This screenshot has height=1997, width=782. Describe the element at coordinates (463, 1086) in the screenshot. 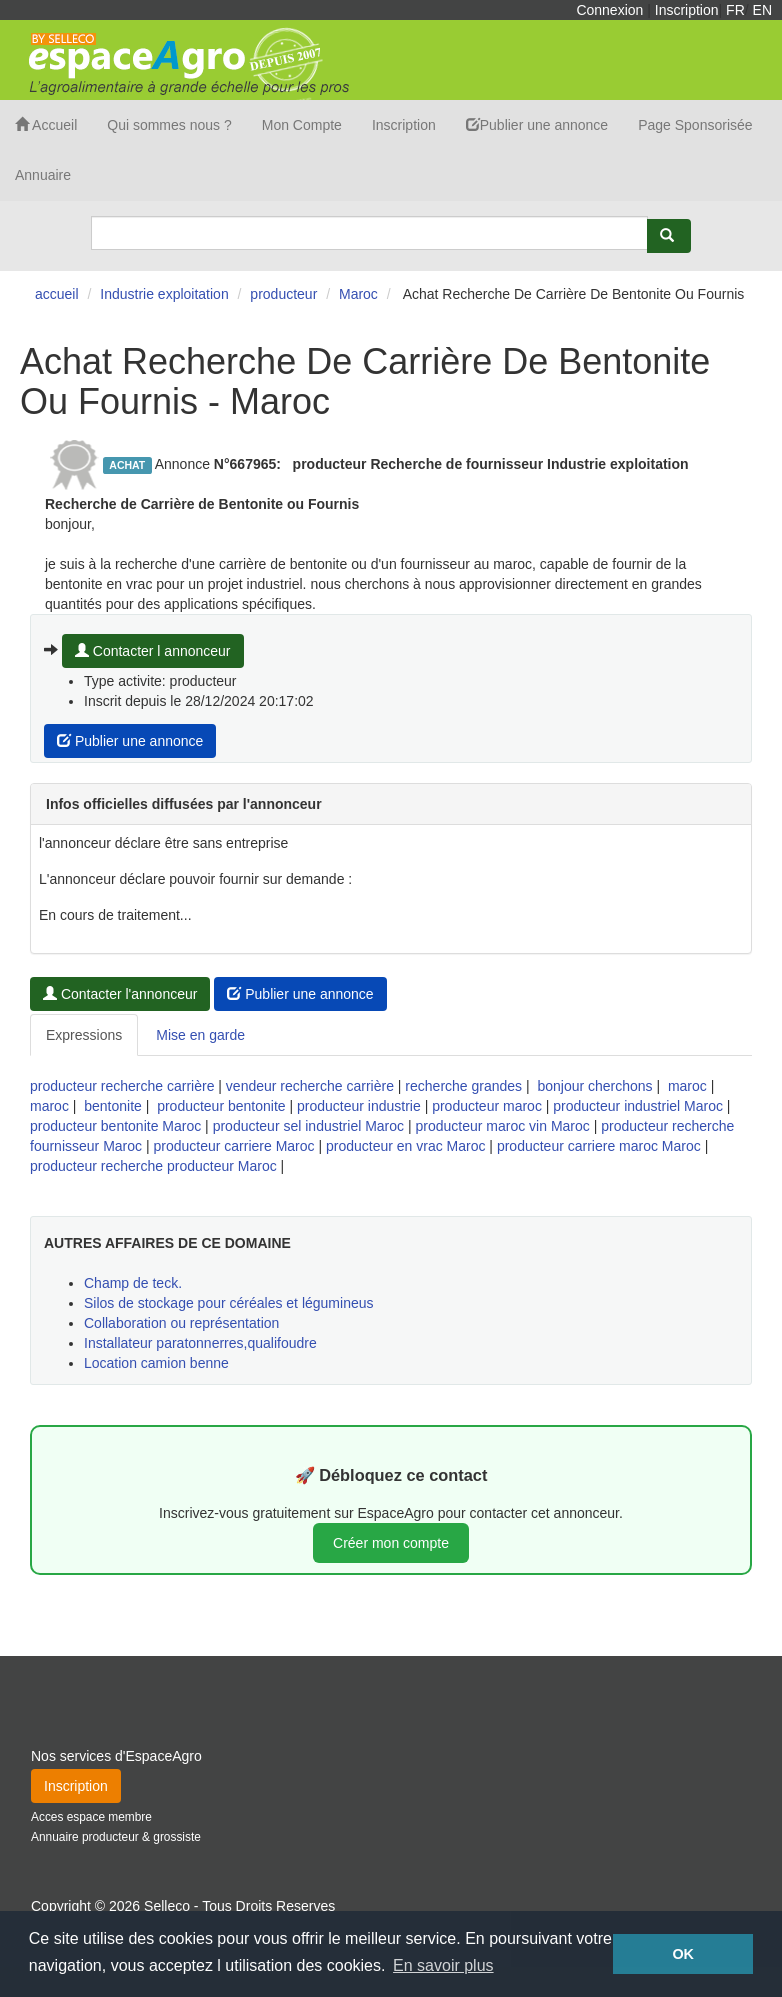

I see `recherche grandes` at that location.